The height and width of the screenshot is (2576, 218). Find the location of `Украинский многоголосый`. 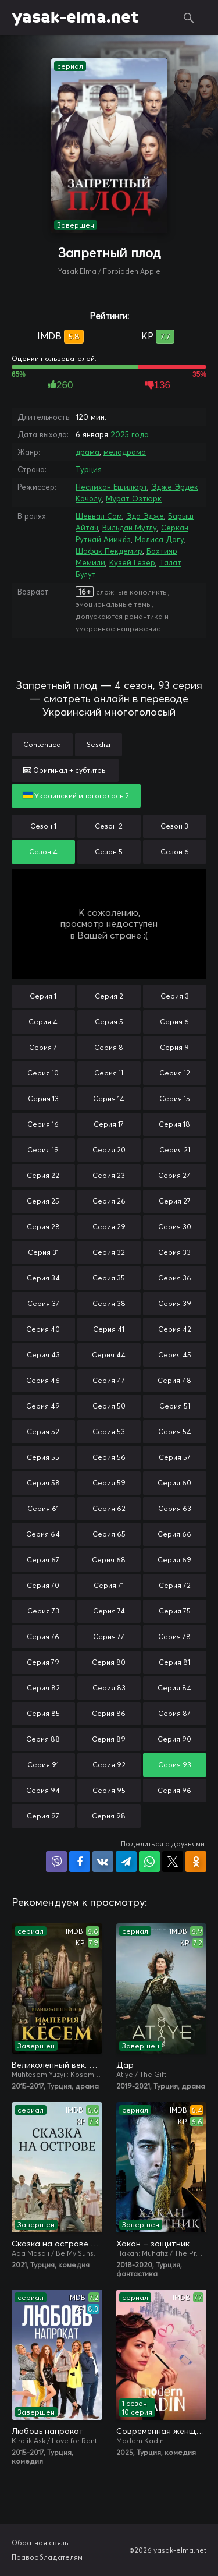

Украинский многоголосый is located at coordinates (76, 795).